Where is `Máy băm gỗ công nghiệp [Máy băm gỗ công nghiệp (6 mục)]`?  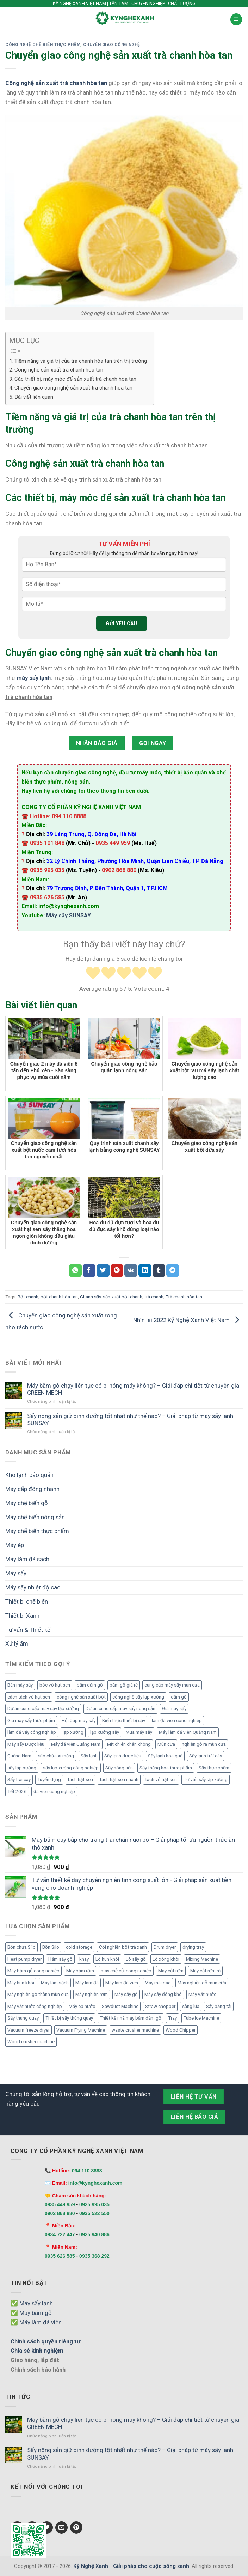 Máy băm gỗ công nghiệp [Máy băm gỗ công nghiệp (6 mục)] is located at coordinates (33, 1970).